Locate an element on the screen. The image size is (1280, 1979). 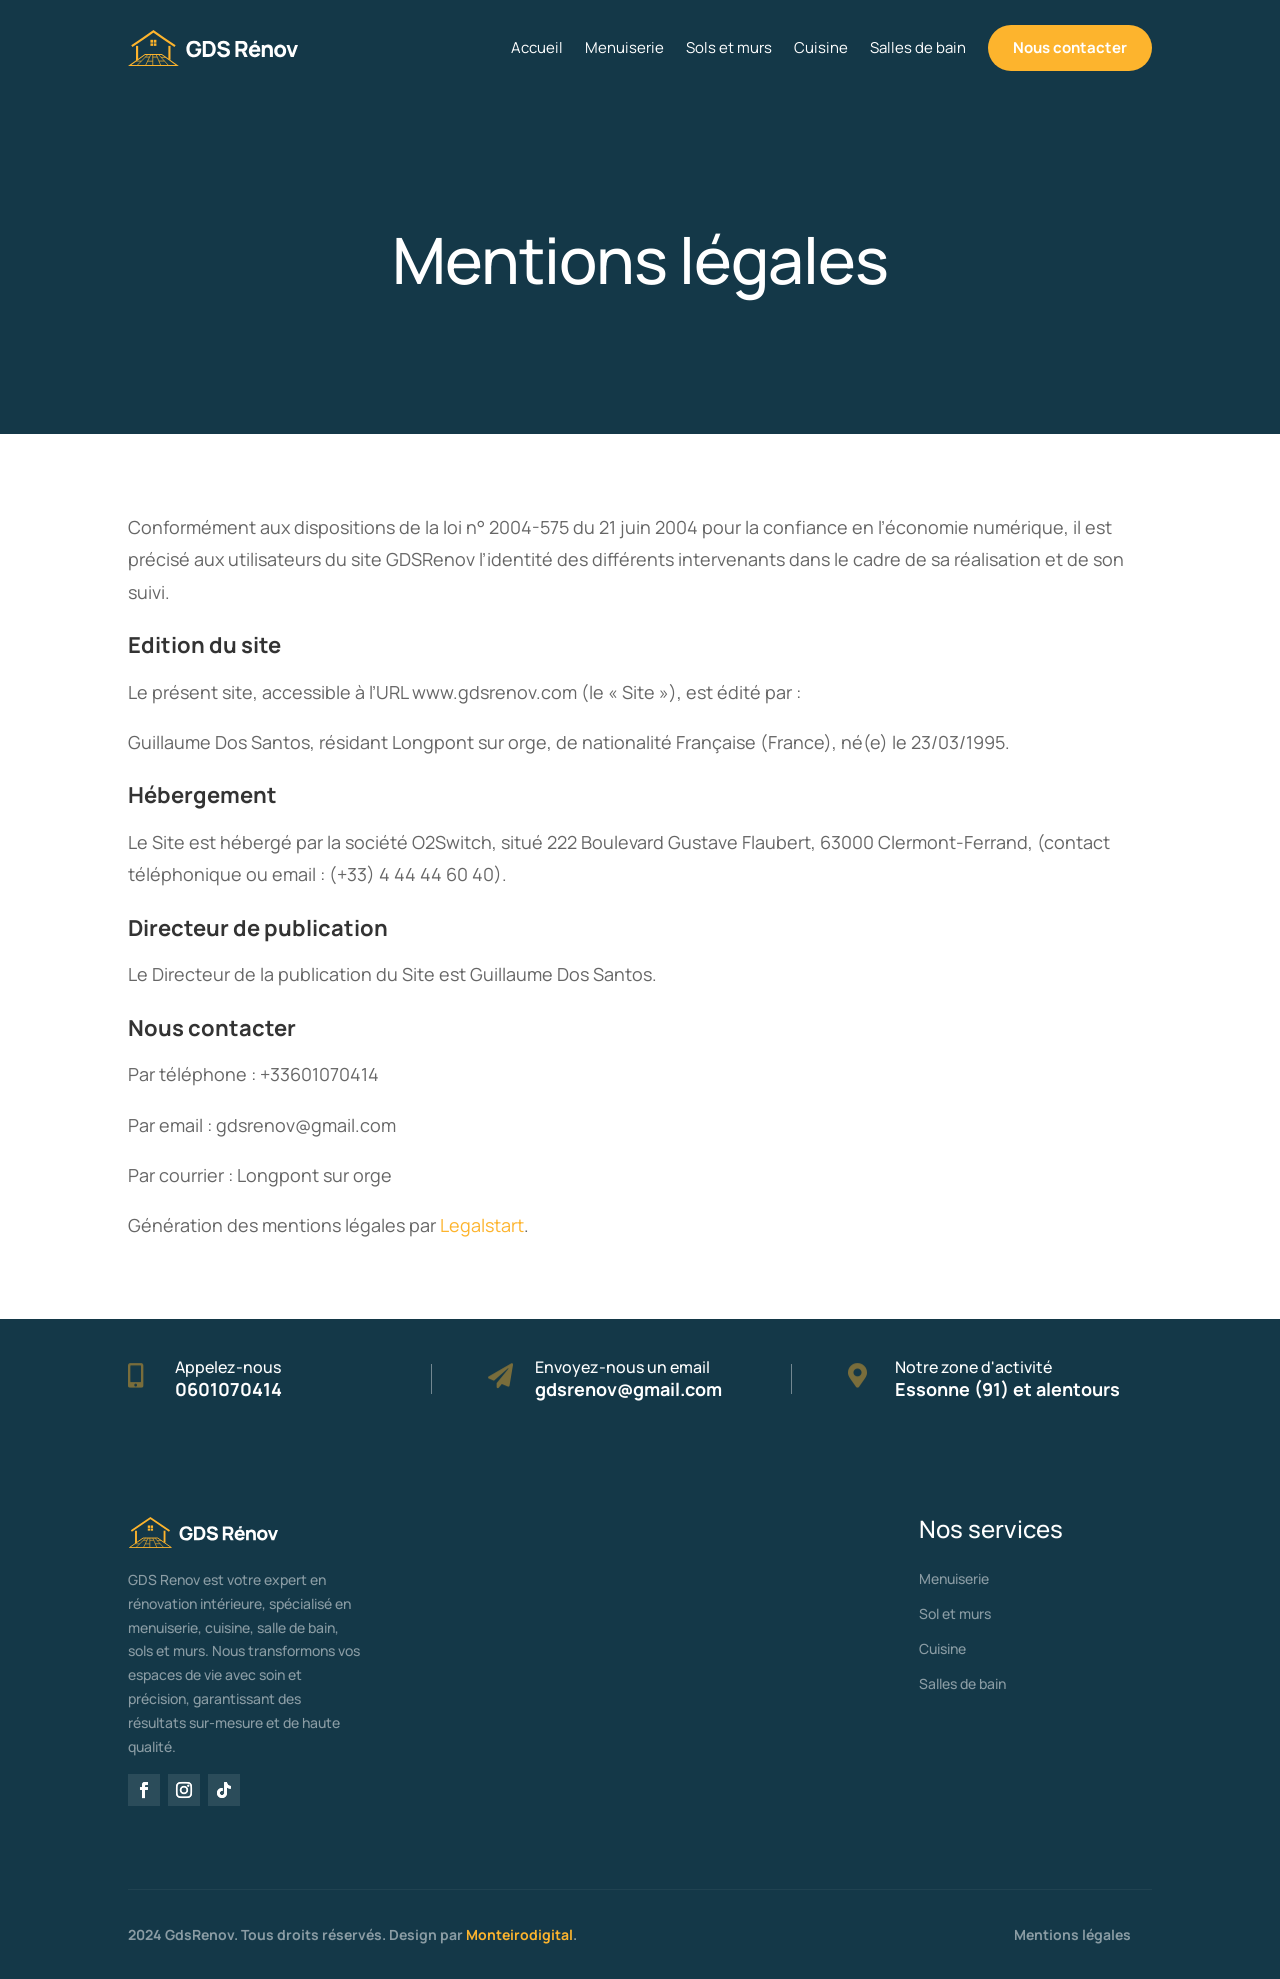
Cuisine is located at coordinates (821, 47).